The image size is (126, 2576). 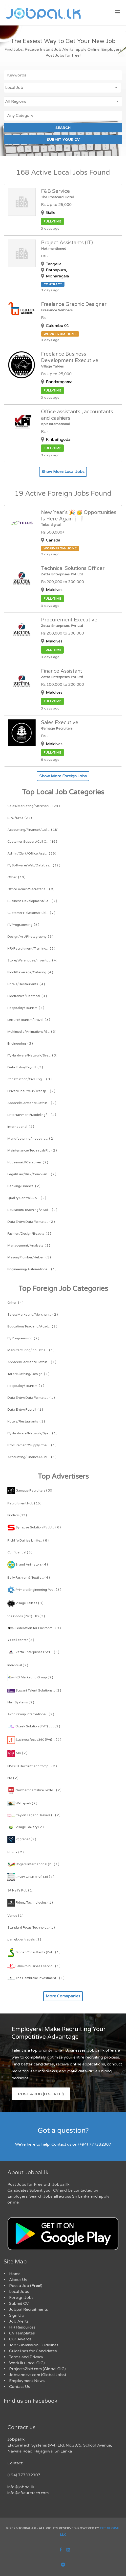 I want to click on Post a Job (Its Free!), so click(x=41, y=2093).